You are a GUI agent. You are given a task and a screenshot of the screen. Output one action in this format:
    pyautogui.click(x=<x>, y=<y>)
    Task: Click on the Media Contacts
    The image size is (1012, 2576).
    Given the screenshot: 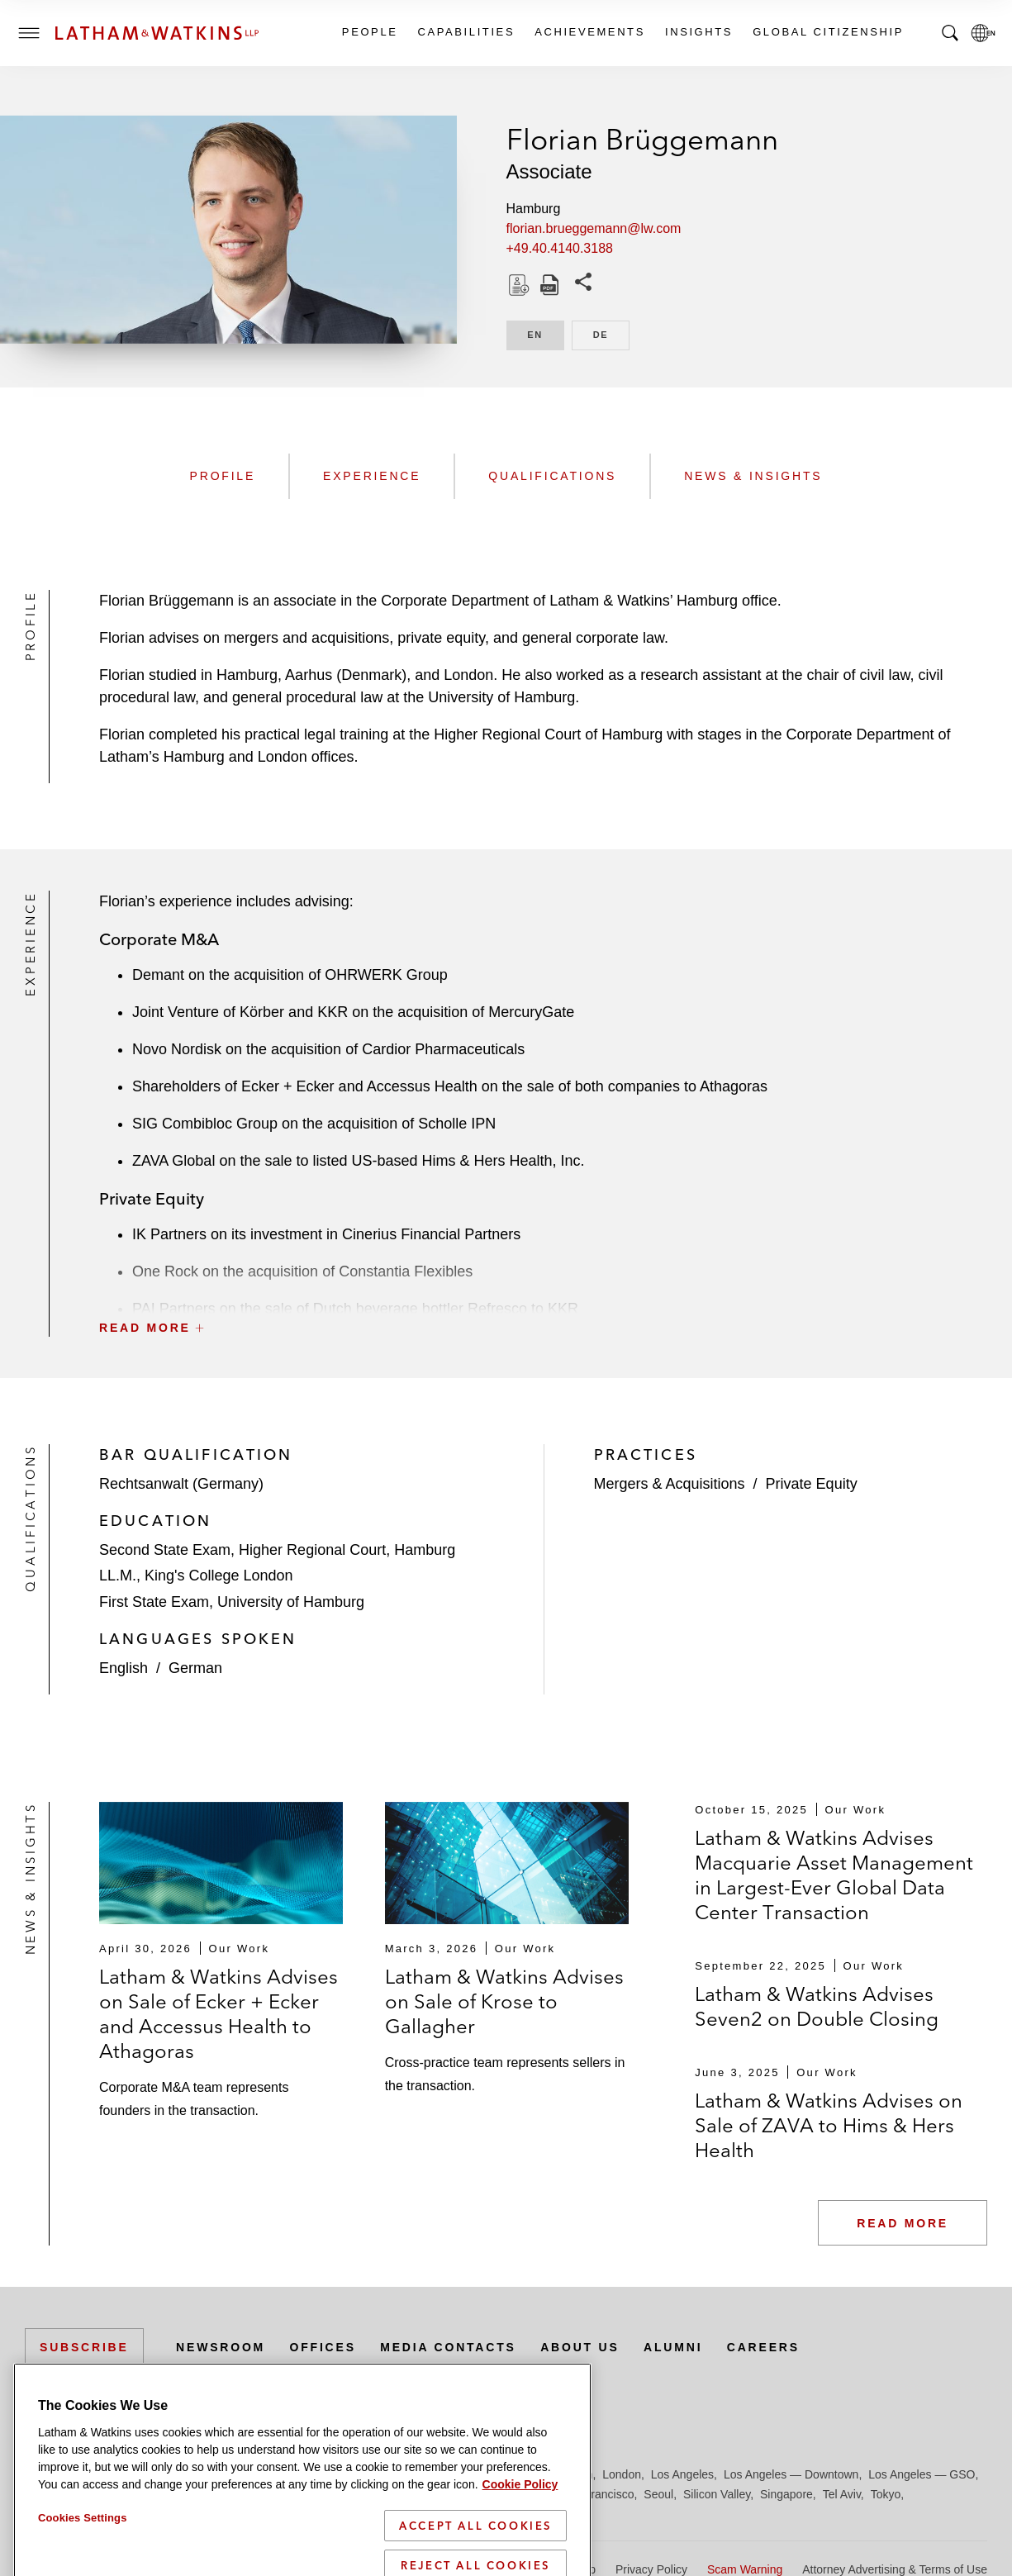 What is the action you would take?
    pyautogui.click(x=448, y=2347)
    